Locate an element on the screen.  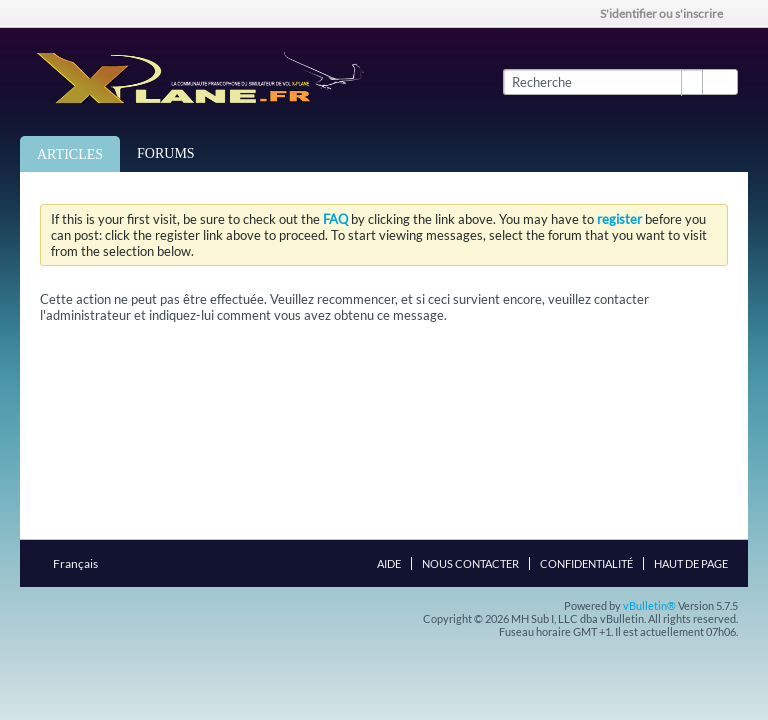
[Recherche] is located at coordinates (602, 82).